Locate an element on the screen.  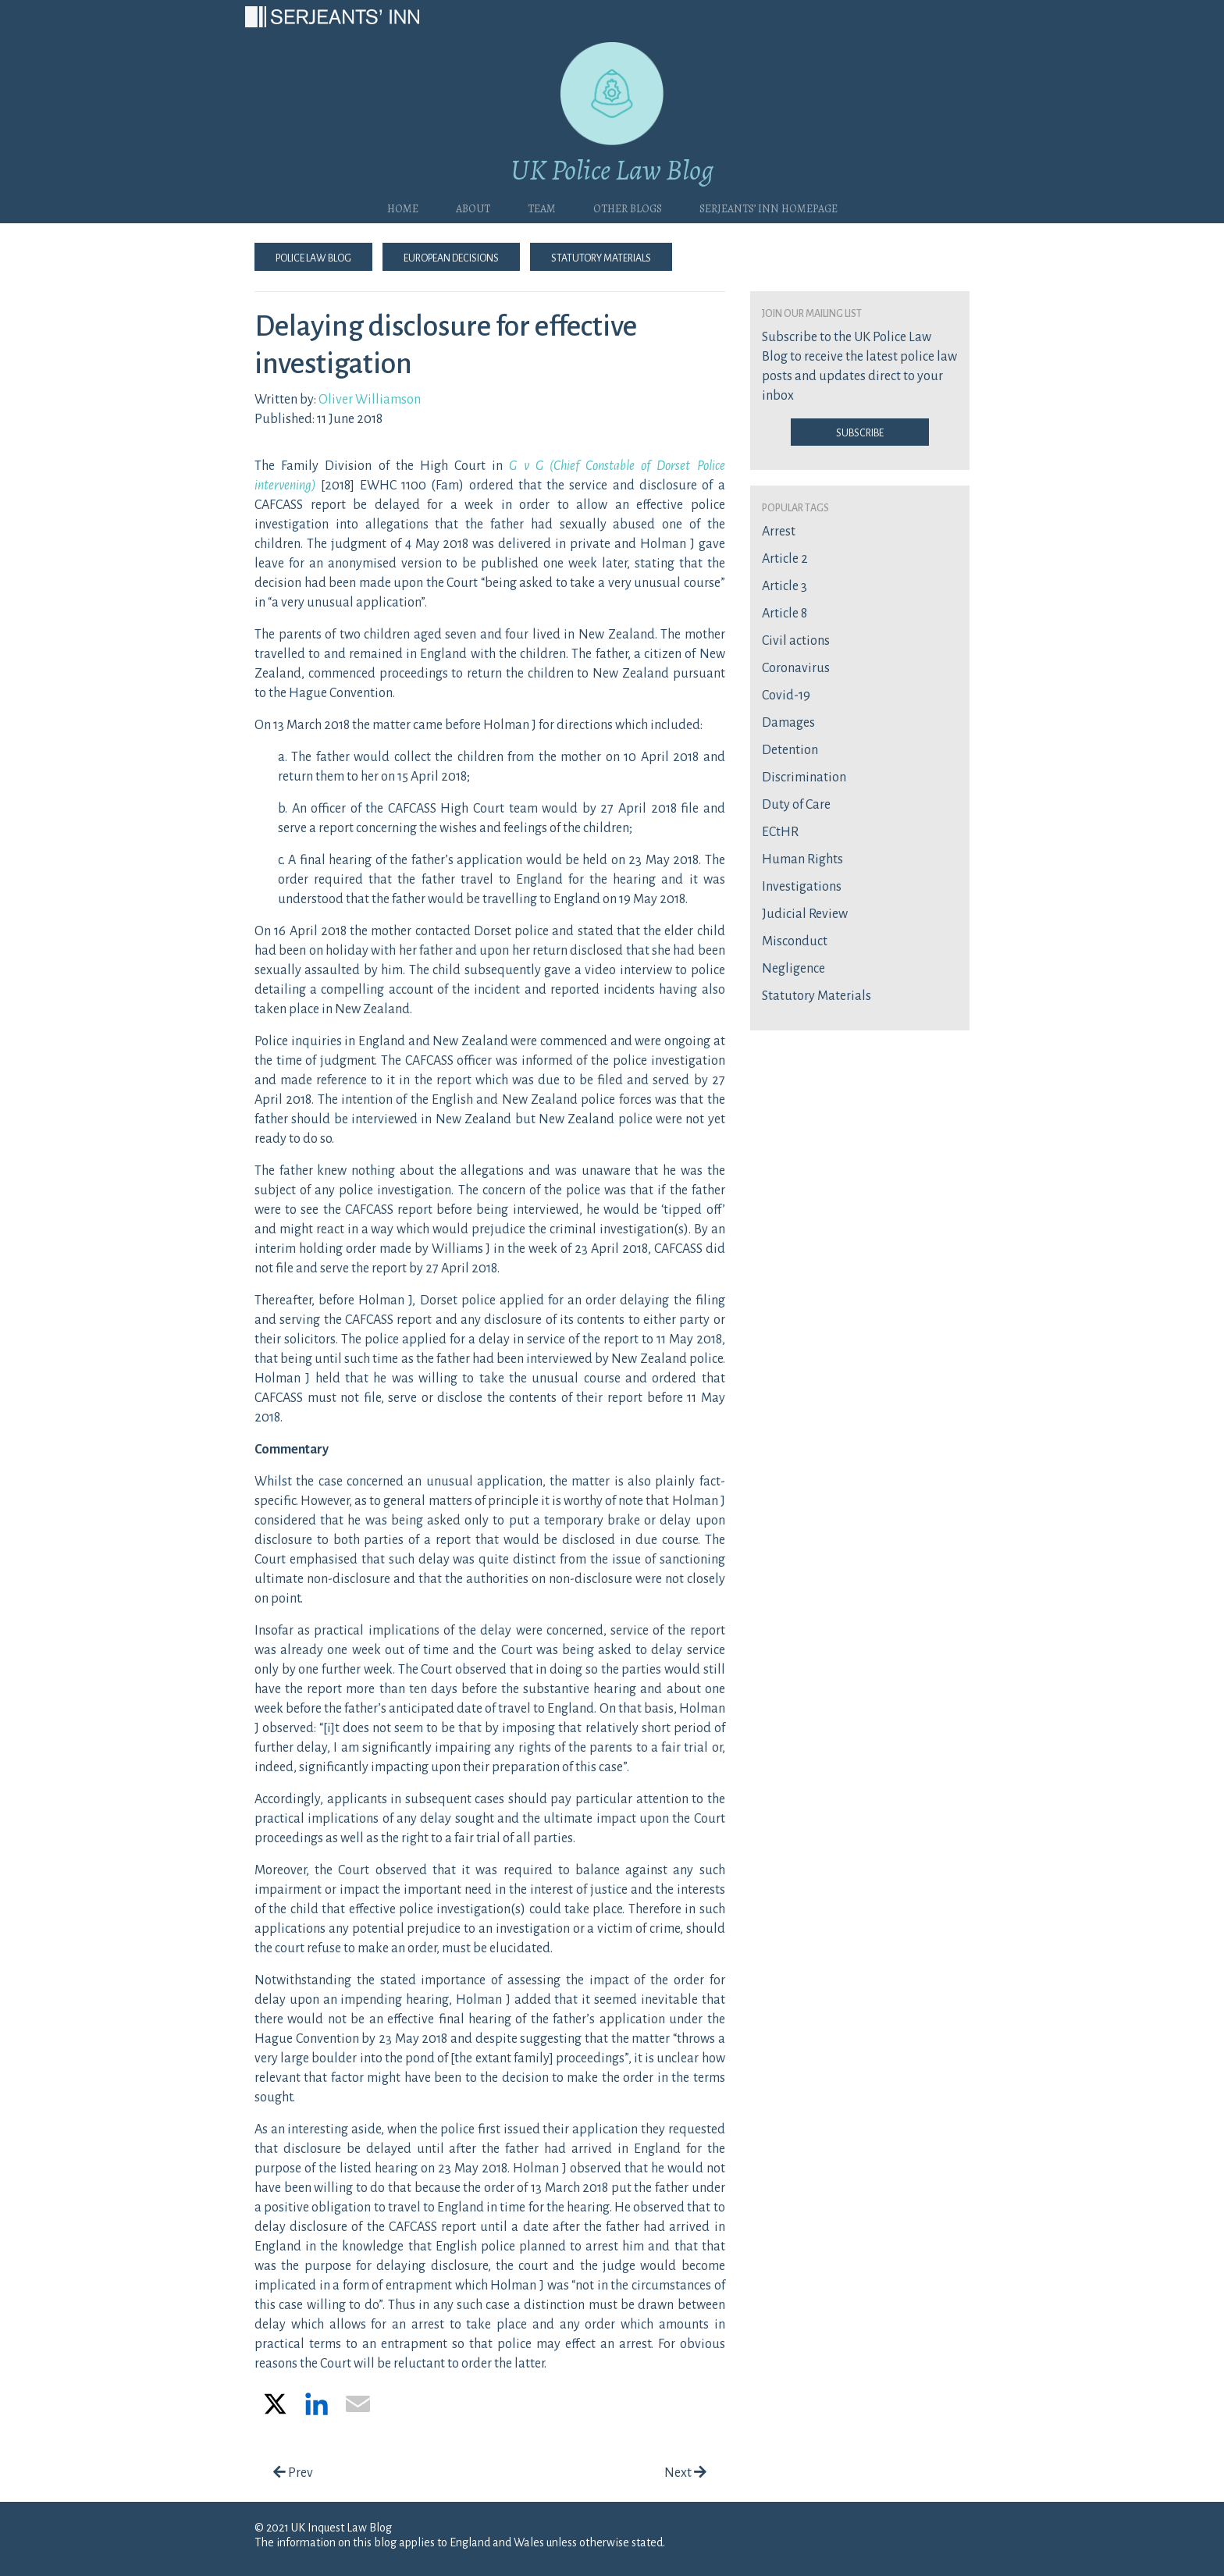
Negligence is located at coordinates (793, 969).